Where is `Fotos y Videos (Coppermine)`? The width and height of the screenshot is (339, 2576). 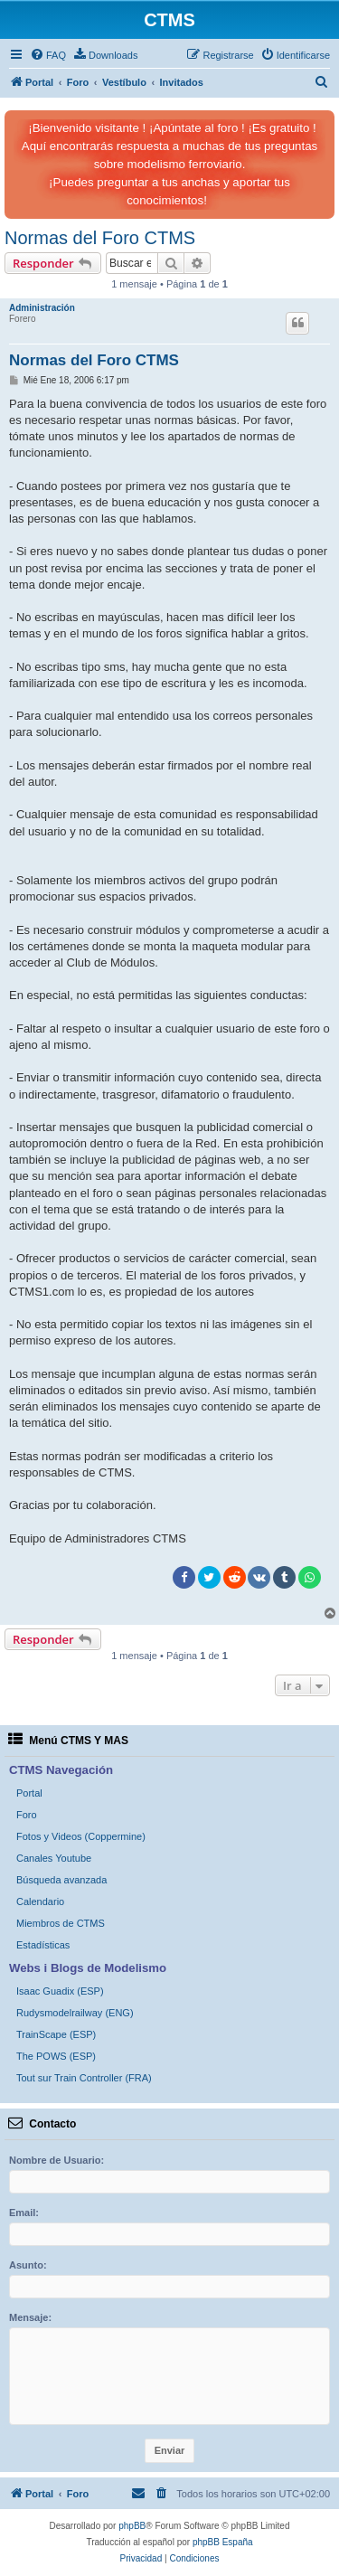
Fotos y Videos (Coppermine) is located at coordinates (81, 1836).